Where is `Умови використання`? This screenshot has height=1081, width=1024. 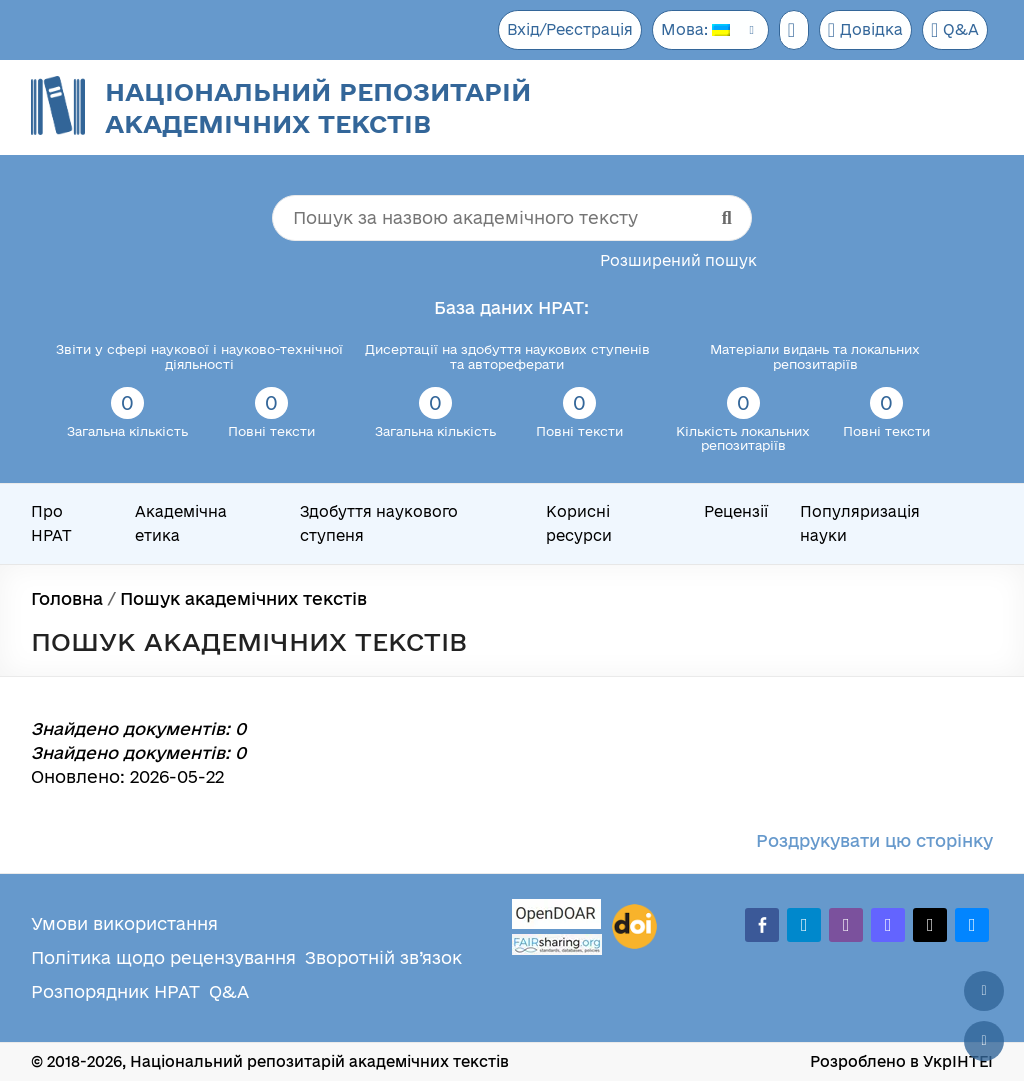 Умови використання is located at coordinates (124, 923).